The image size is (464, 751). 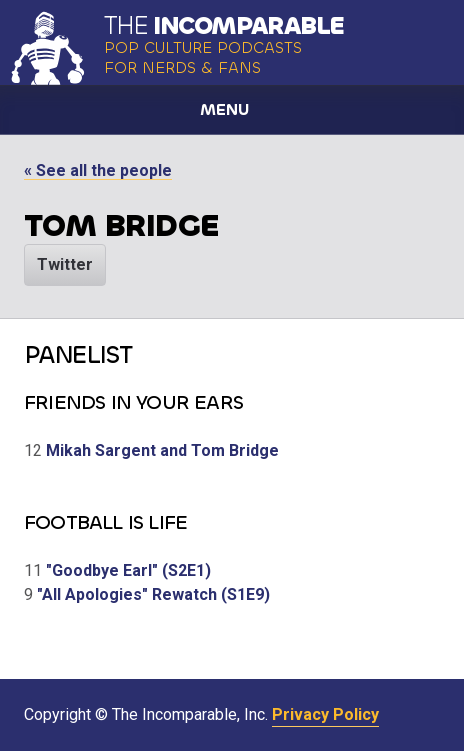 I want to click on « See all the people, so click(x=98, y=170).